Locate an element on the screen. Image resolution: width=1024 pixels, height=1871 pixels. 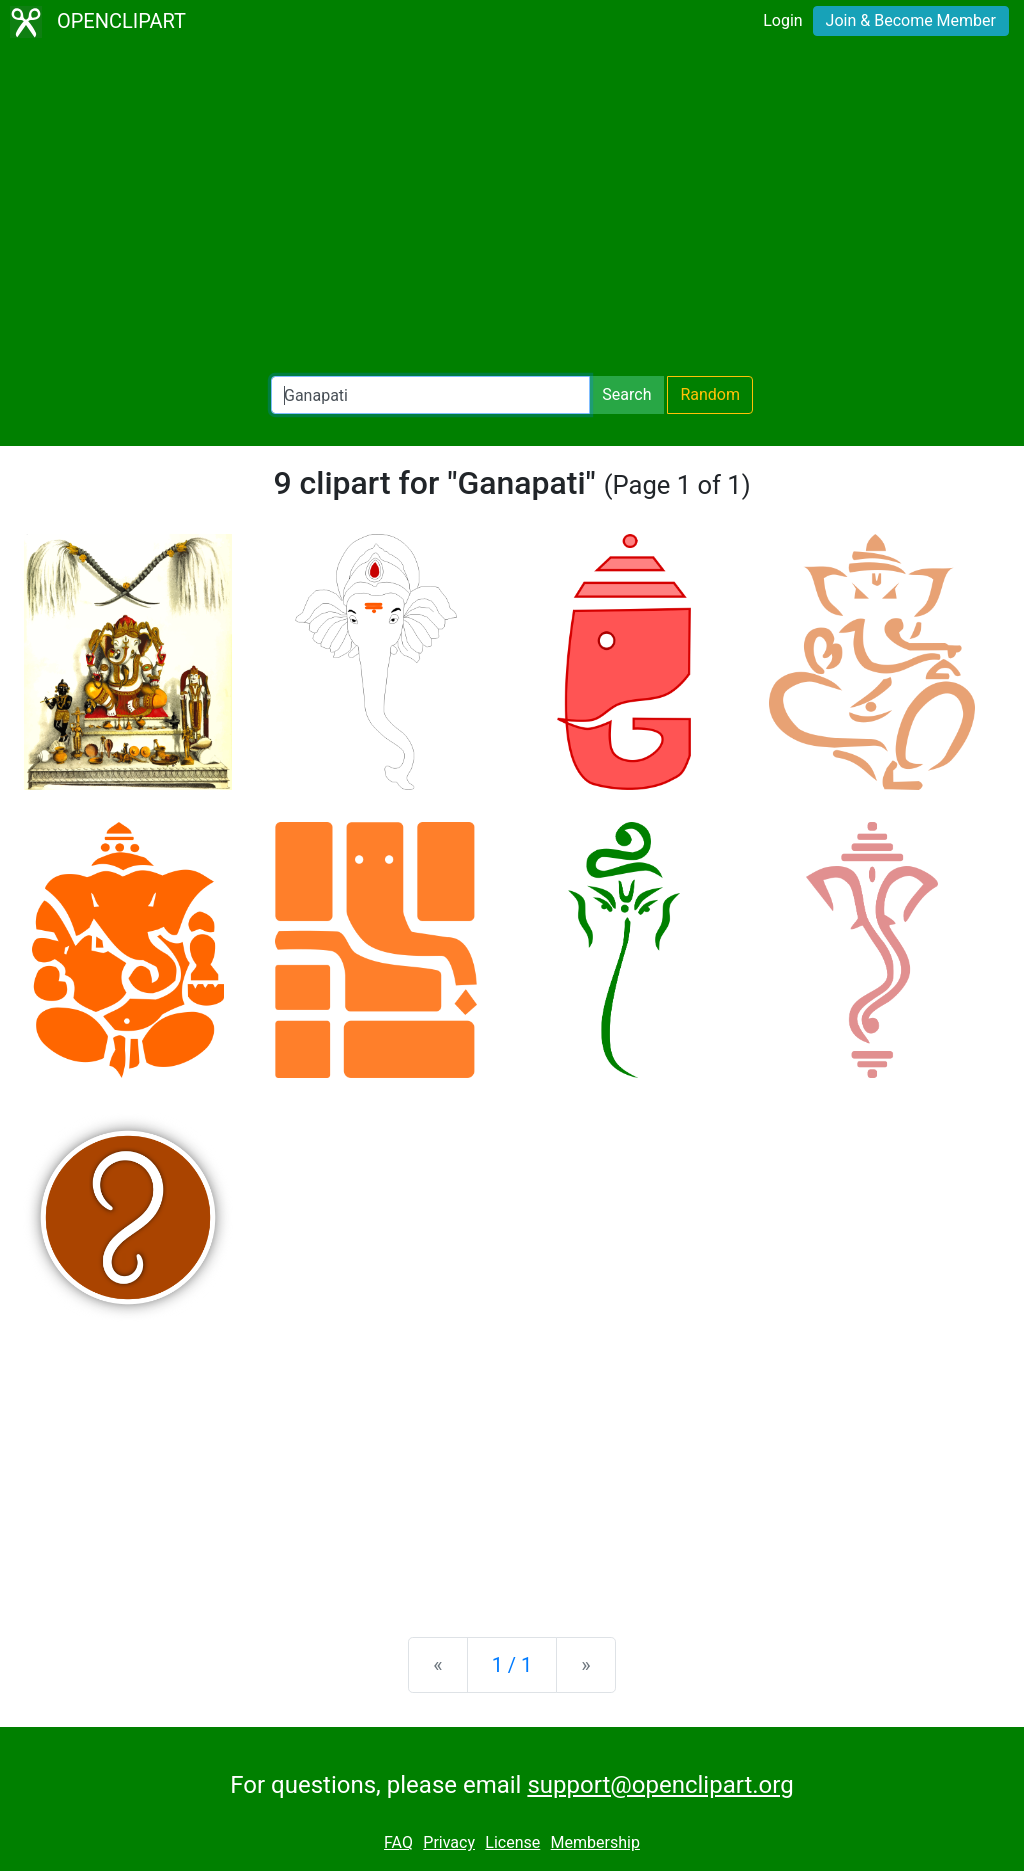
Privacy is located at coordinates (449, 1842).